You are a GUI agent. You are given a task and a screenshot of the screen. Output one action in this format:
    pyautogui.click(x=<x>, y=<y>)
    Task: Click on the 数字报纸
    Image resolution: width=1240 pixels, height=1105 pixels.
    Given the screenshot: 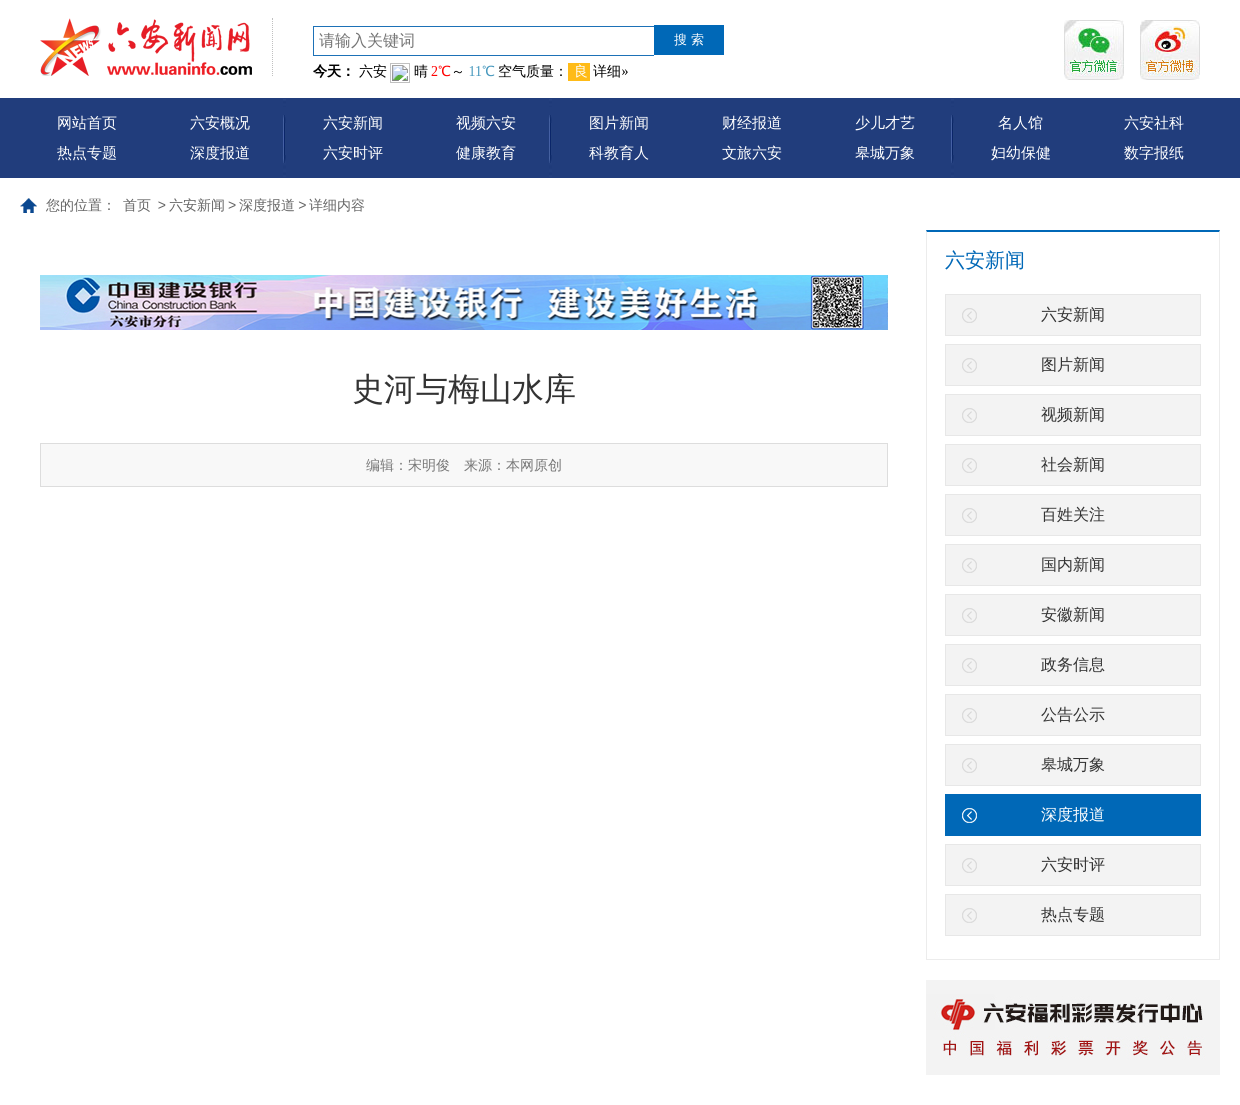 What is the action you would take?
    pyautogui.click(x=1154, y=152)
    